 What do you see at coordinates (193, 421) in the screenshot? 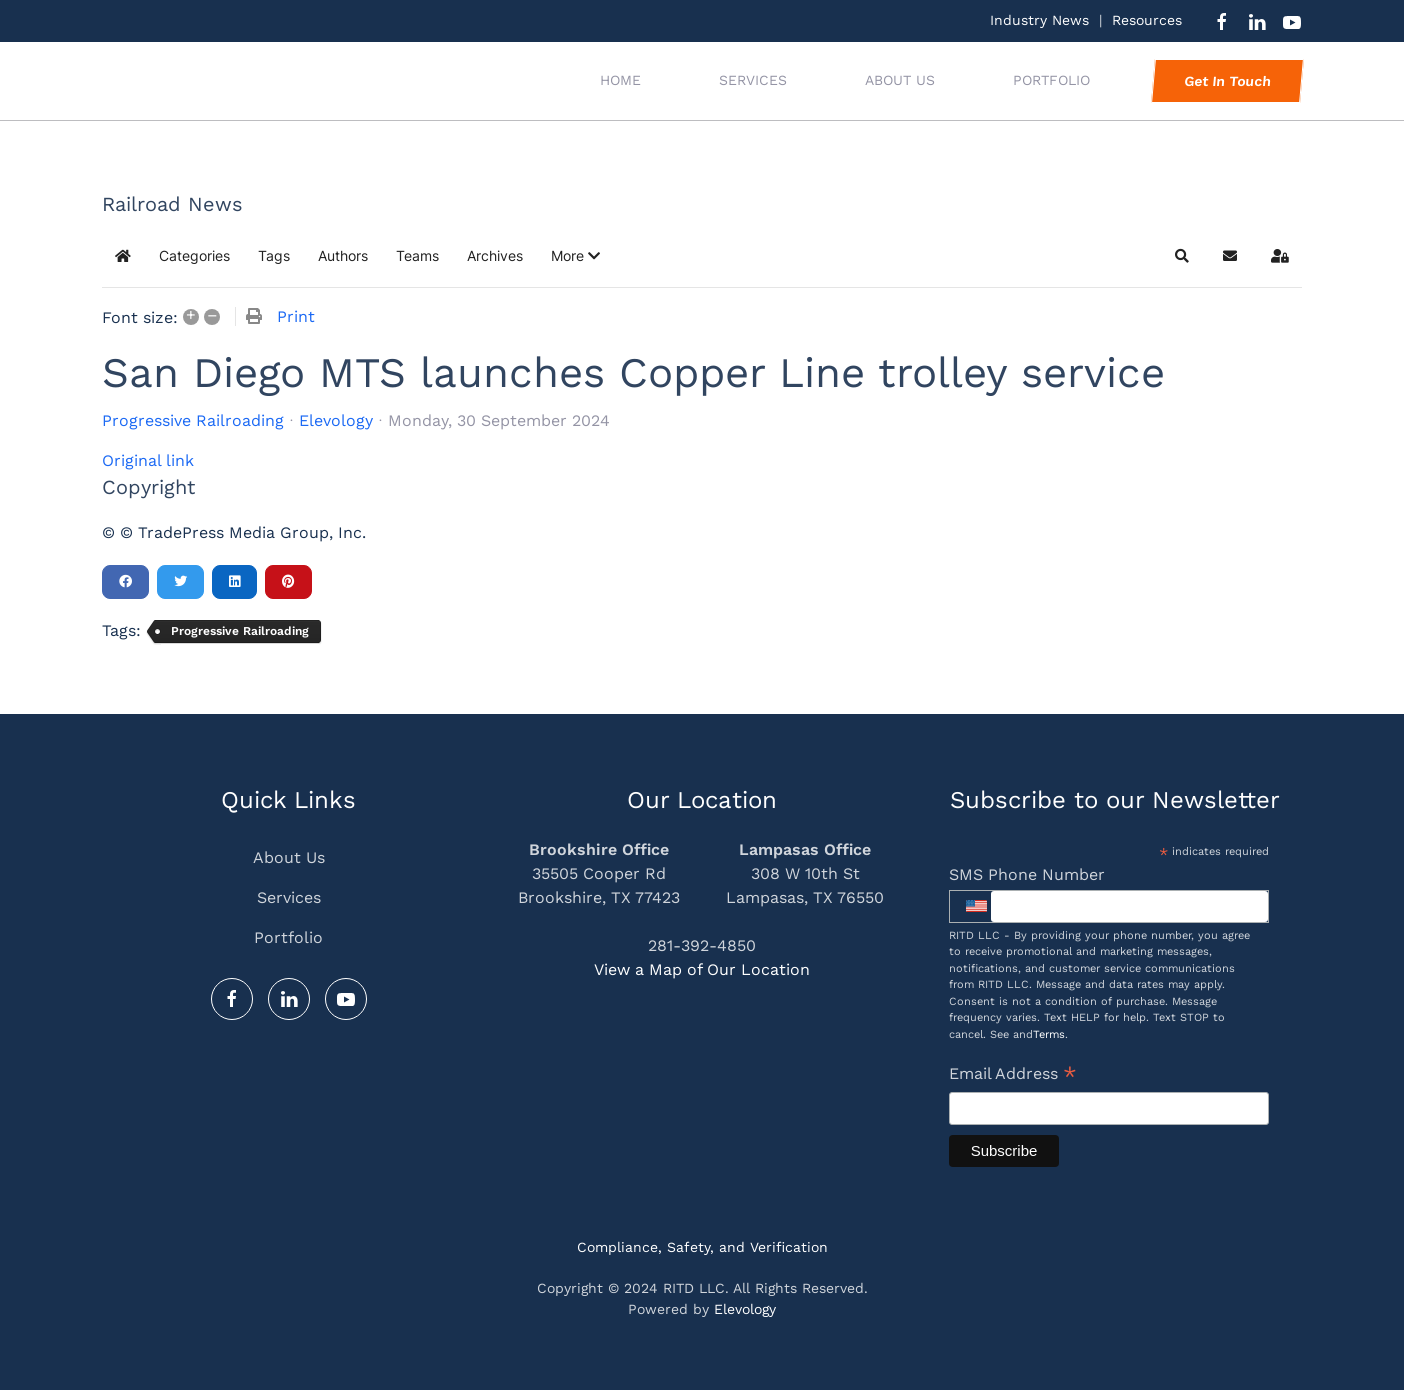
I see `Progressive Railroading` at bounding box center [193, 421].